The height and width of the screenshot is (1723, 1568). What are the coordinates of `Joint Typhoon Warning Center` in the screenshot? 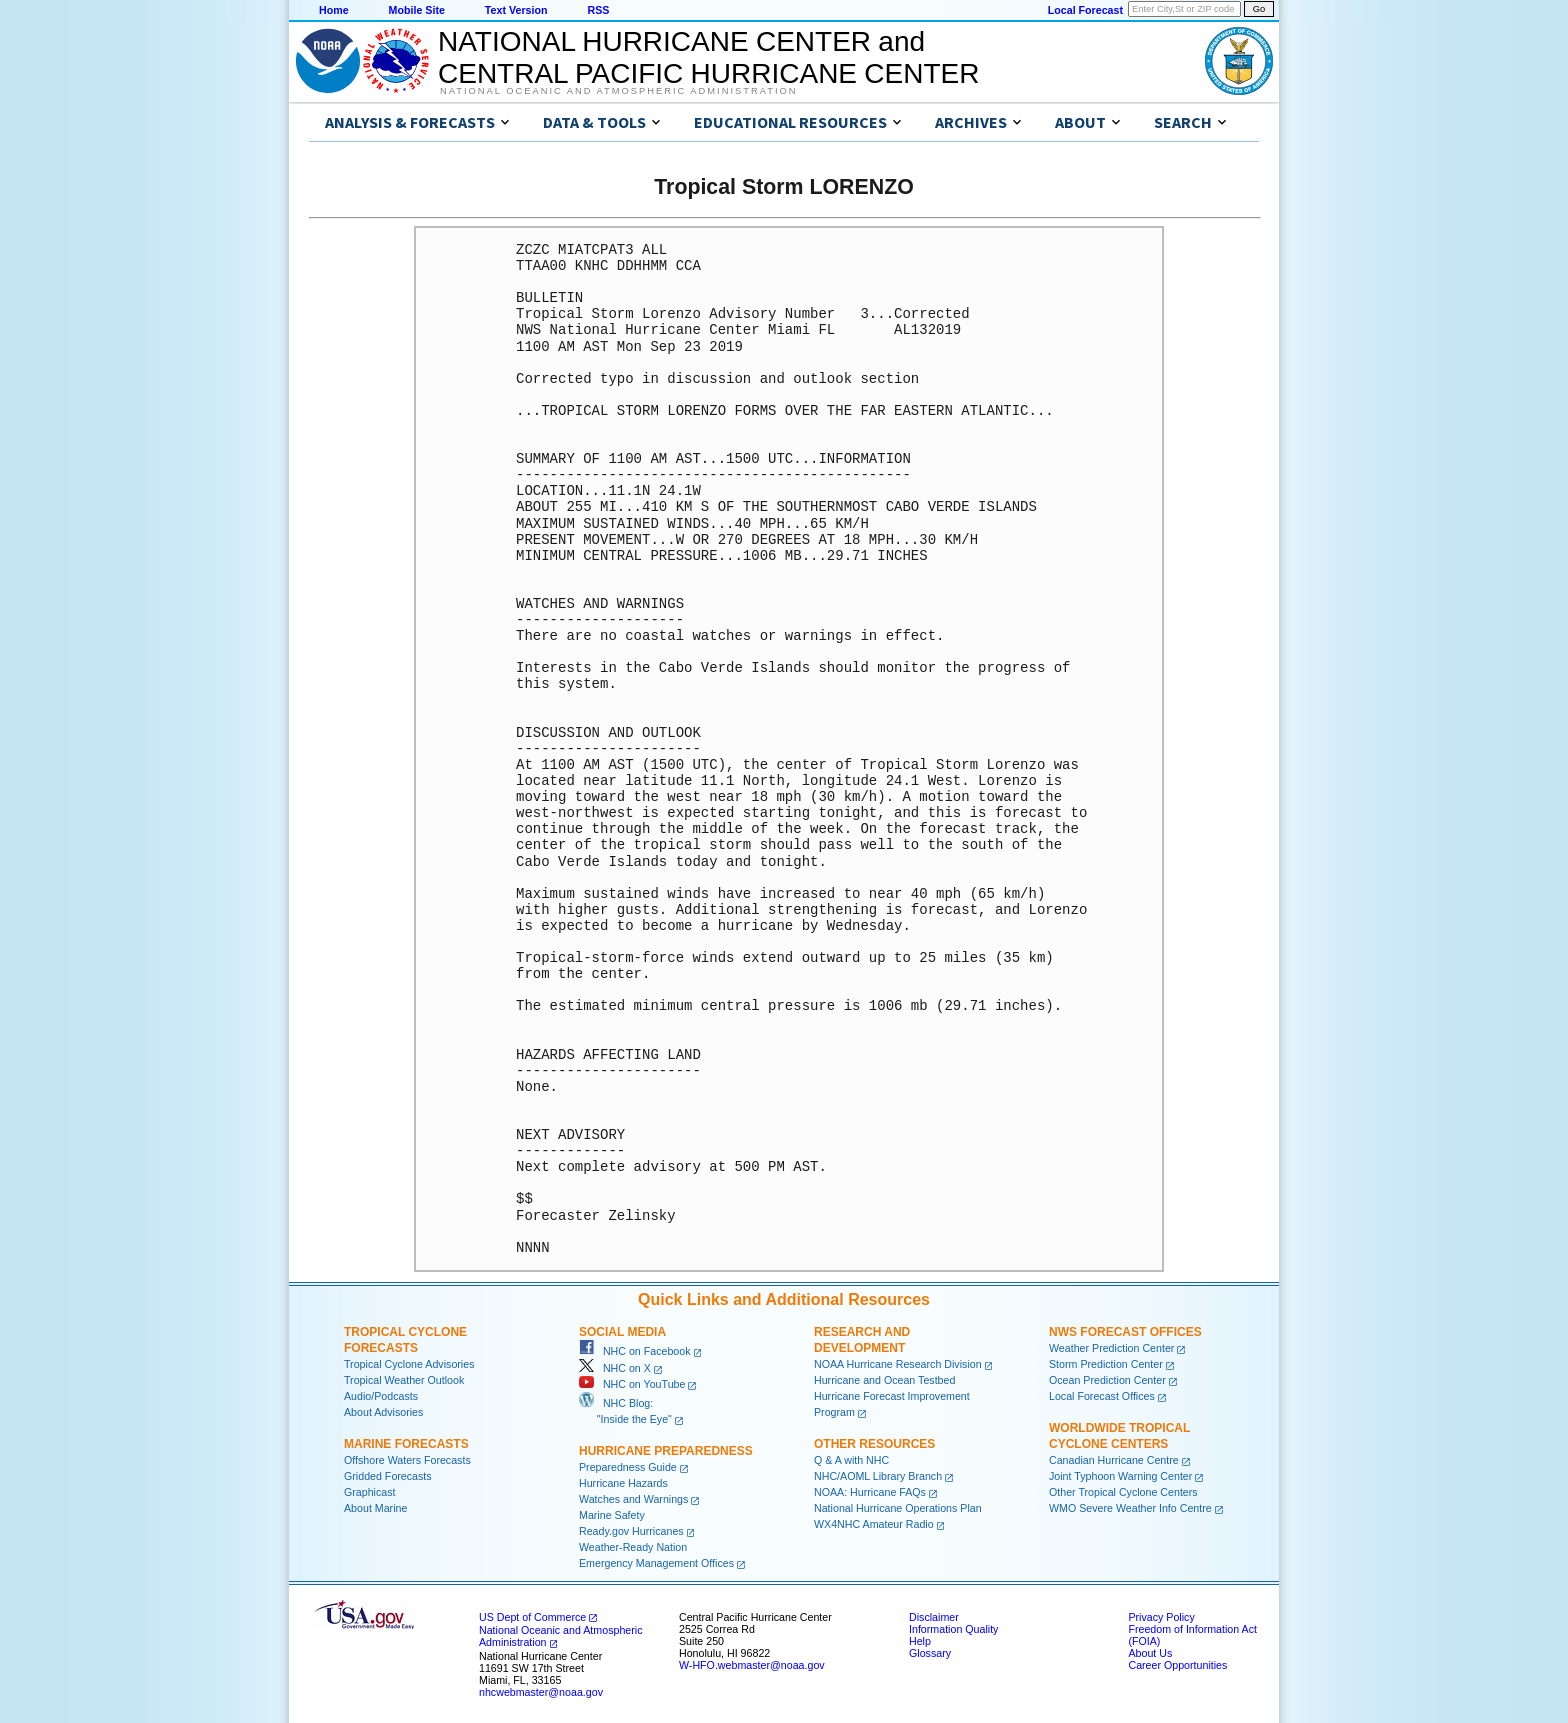 It's located at (1120, 1476).